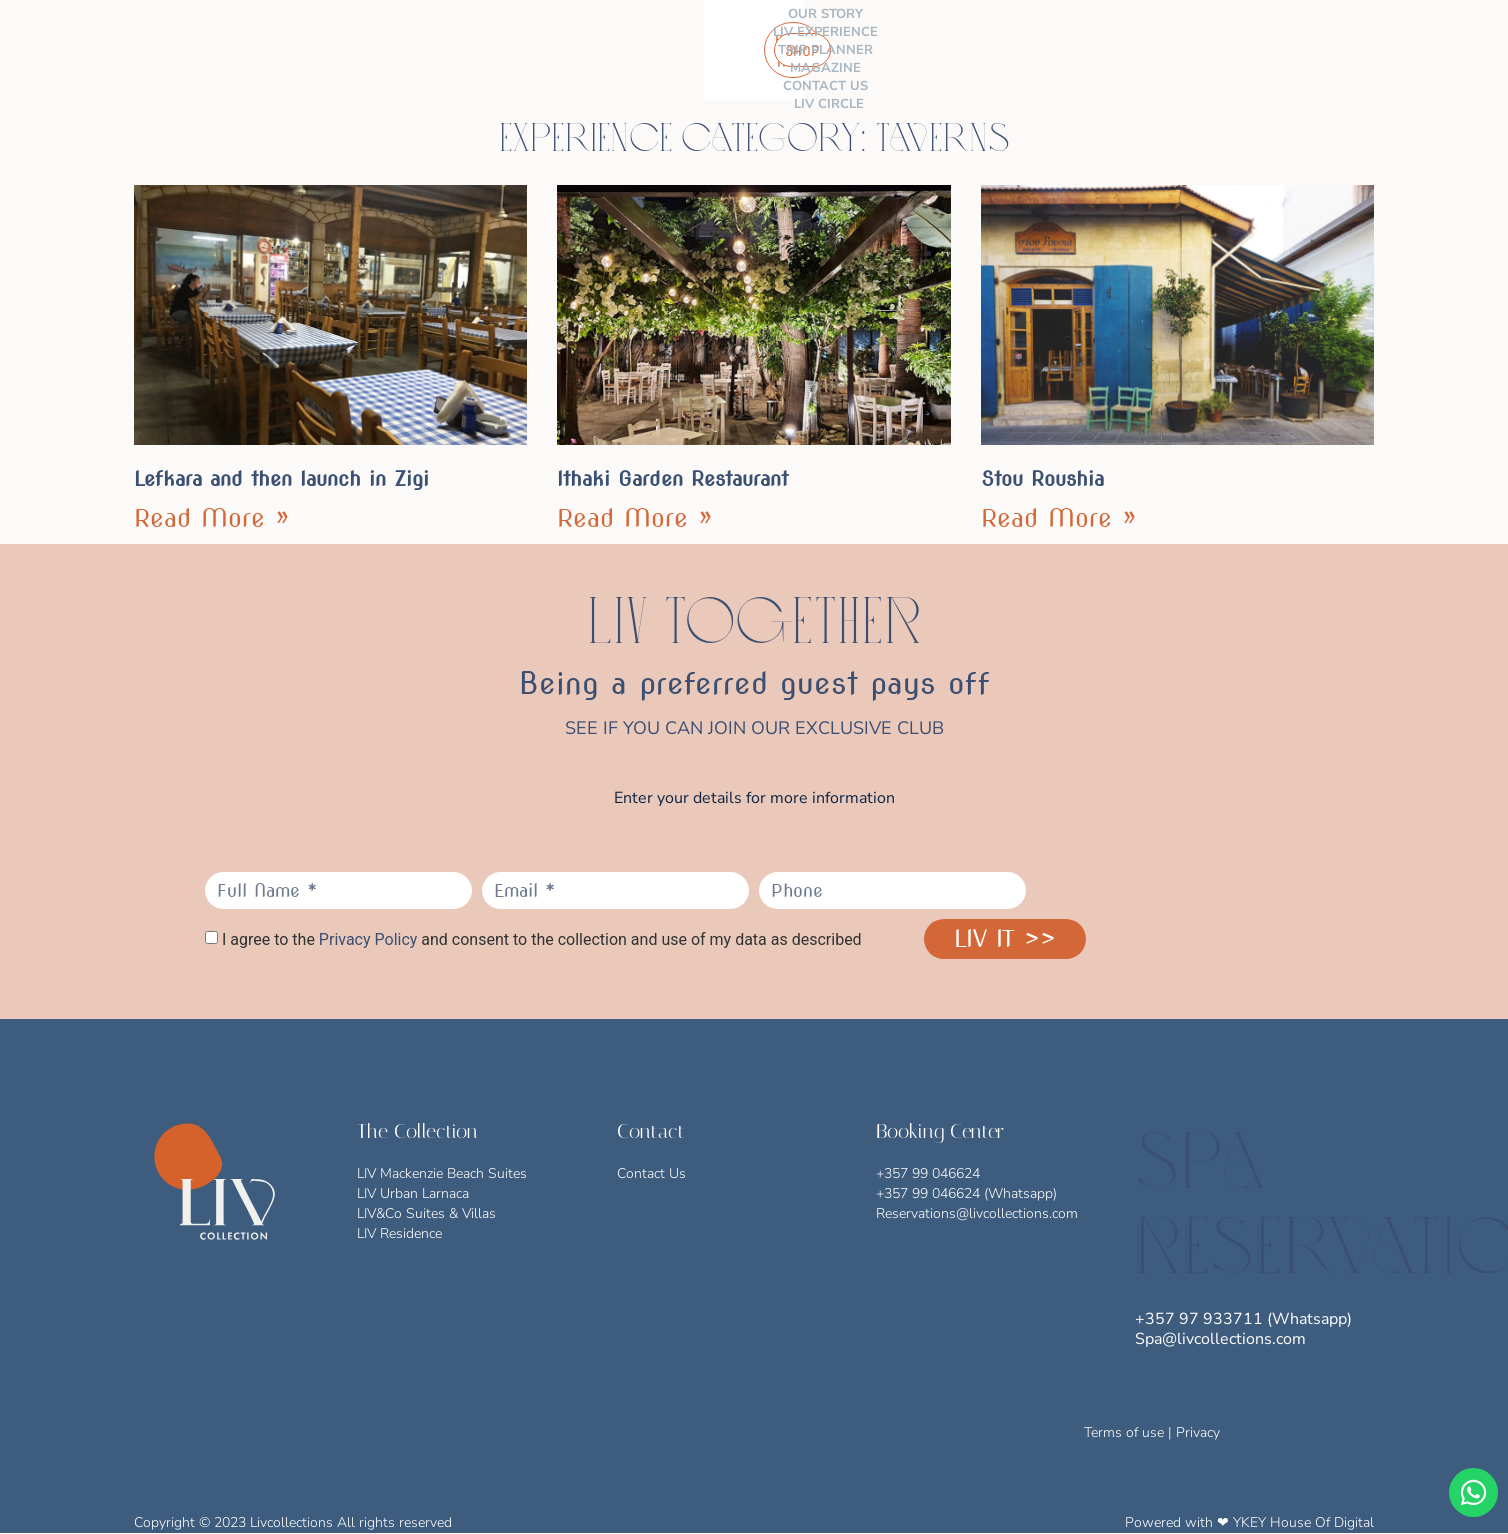  Describe the element at coordinates (767, 41) in the screenshot. I see `MAGAZINE` at that location.